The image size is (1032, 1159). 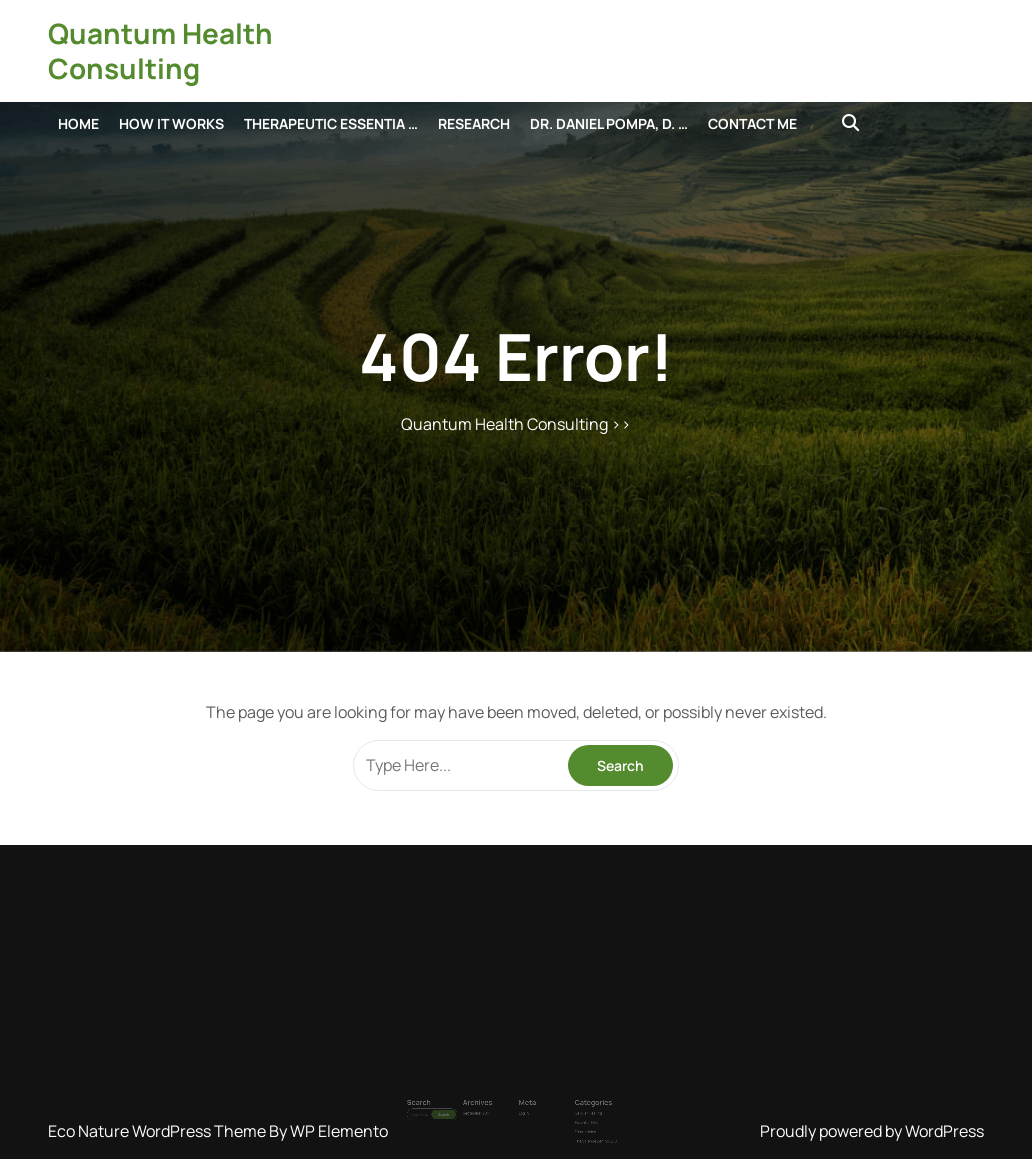 What do you see at coordinates (609, 123) in the screenshot?
I see `Dr. Daniel Pompa, D. …` at bounding box center [609, 123].